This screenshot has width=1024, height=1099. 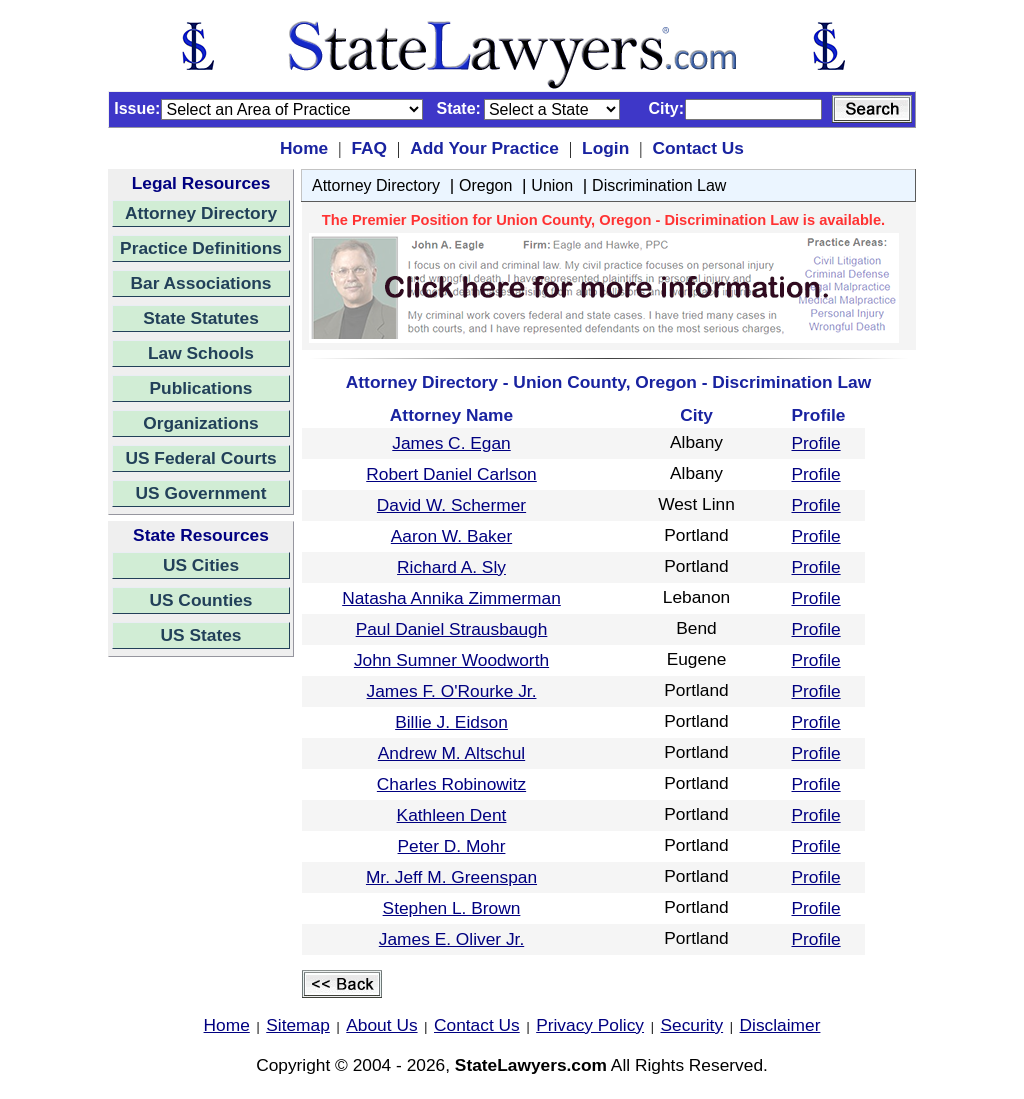 What do you see at coordinates (452, 815) in the screenshot?
I see `Kathleen Dent` at bounding box center [452, 815].